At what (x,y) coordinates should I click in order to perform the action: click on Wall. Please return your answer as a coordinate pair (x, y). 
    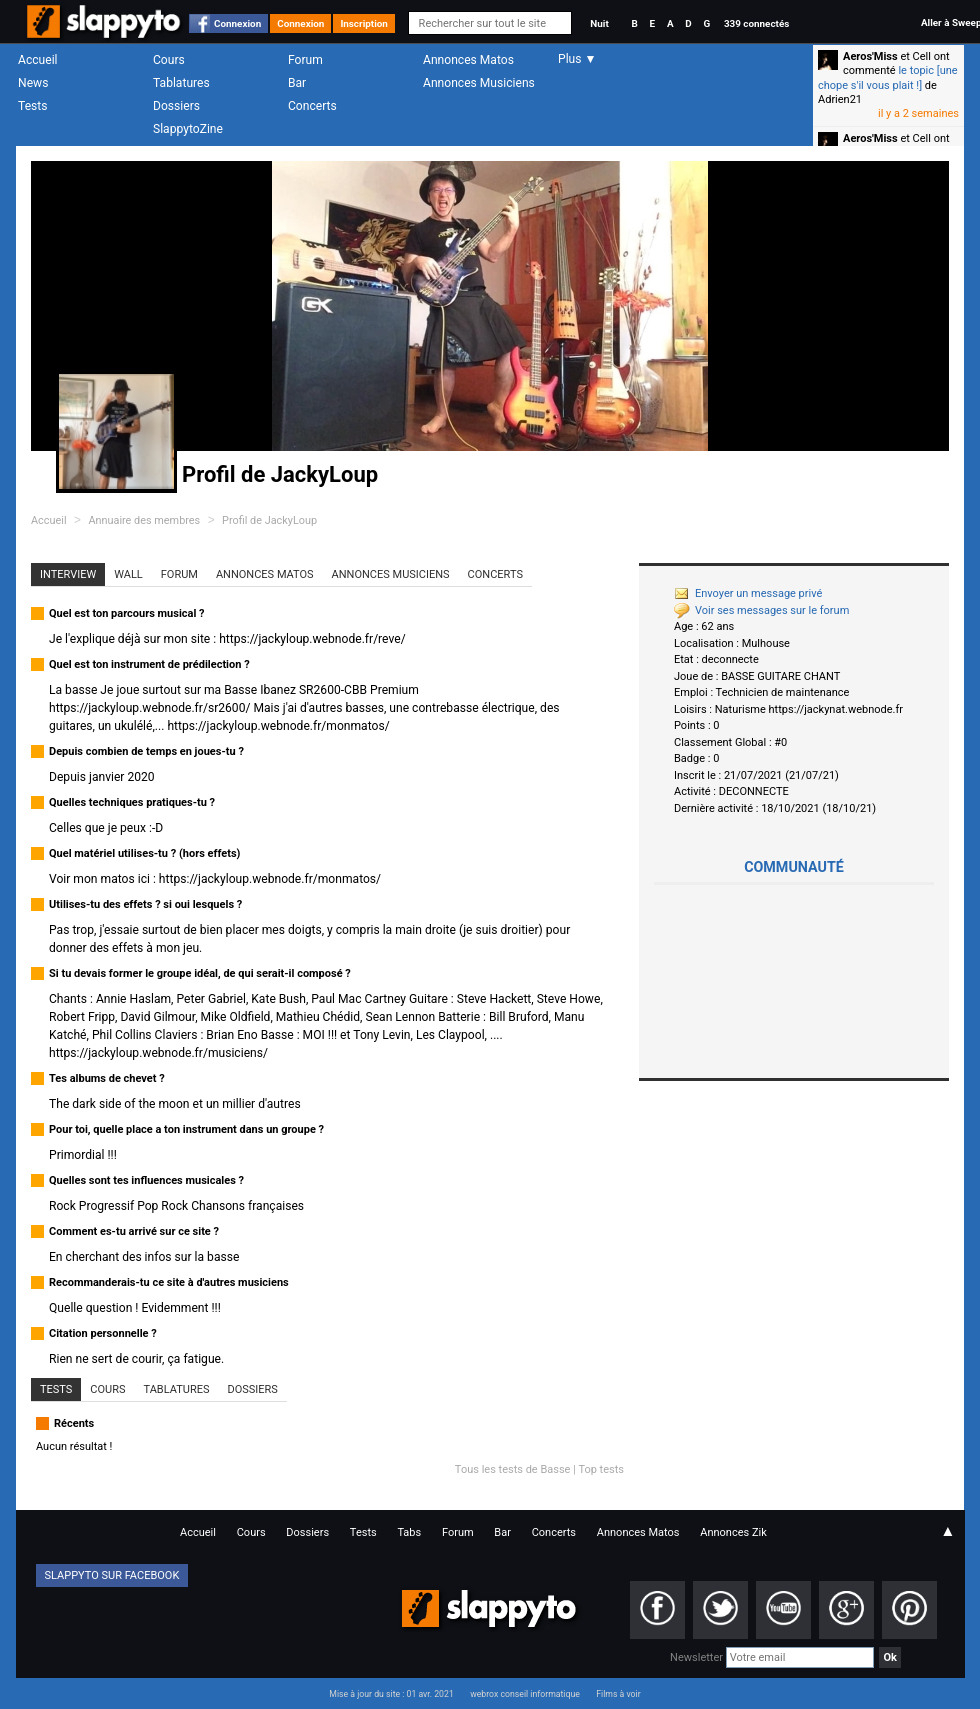
    Looking at the image, I should click on (128, 574).